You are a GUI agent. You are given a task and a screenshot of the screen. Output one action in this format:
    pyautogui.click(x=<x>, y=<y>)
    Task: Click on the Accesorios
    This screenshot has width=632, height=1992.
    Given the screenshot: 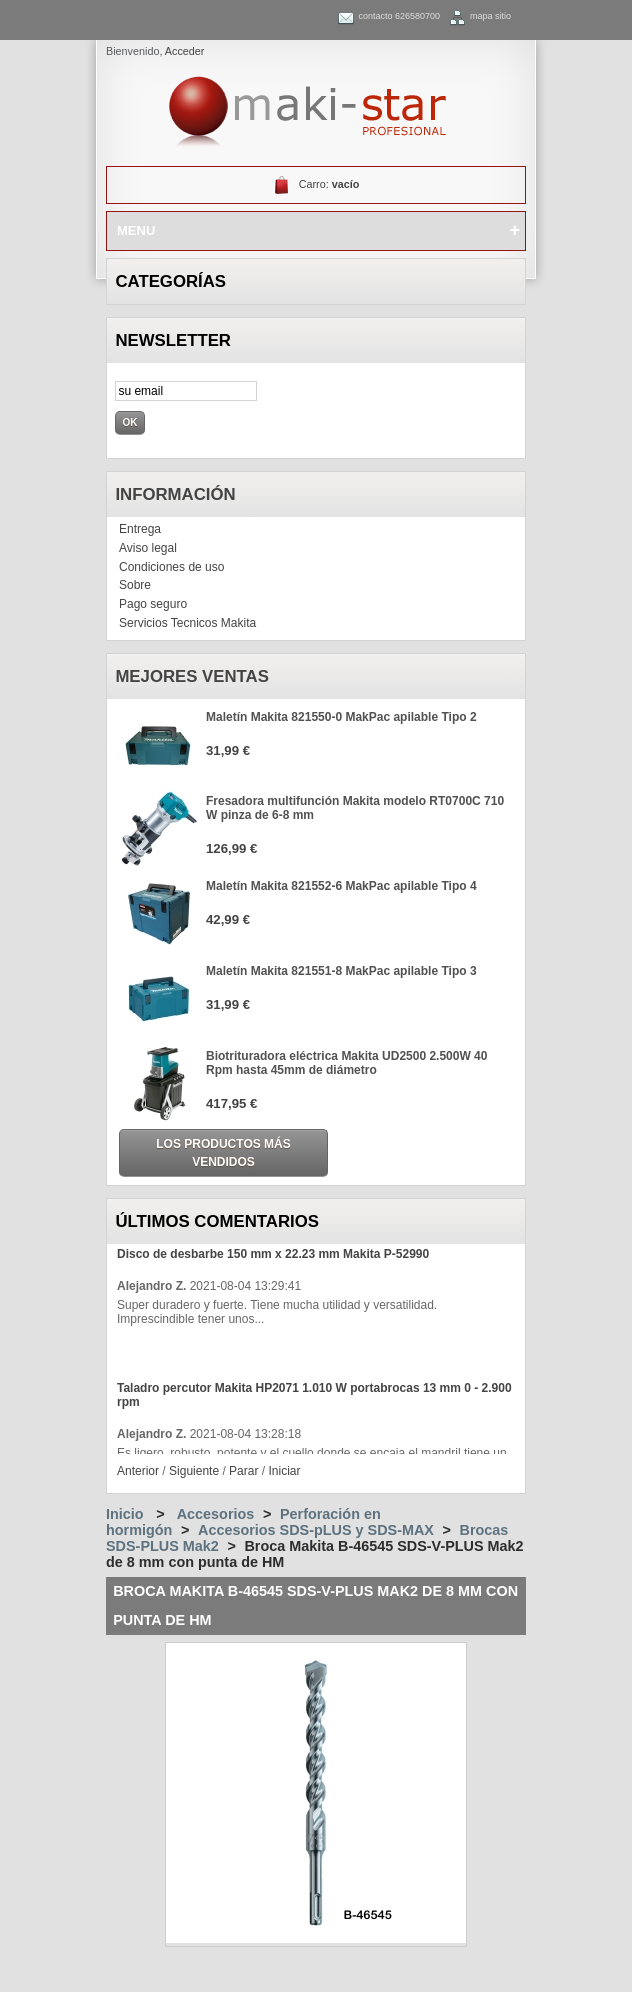 What is the action you would take?
    pyautogui.click(x=216, y=1514)
    